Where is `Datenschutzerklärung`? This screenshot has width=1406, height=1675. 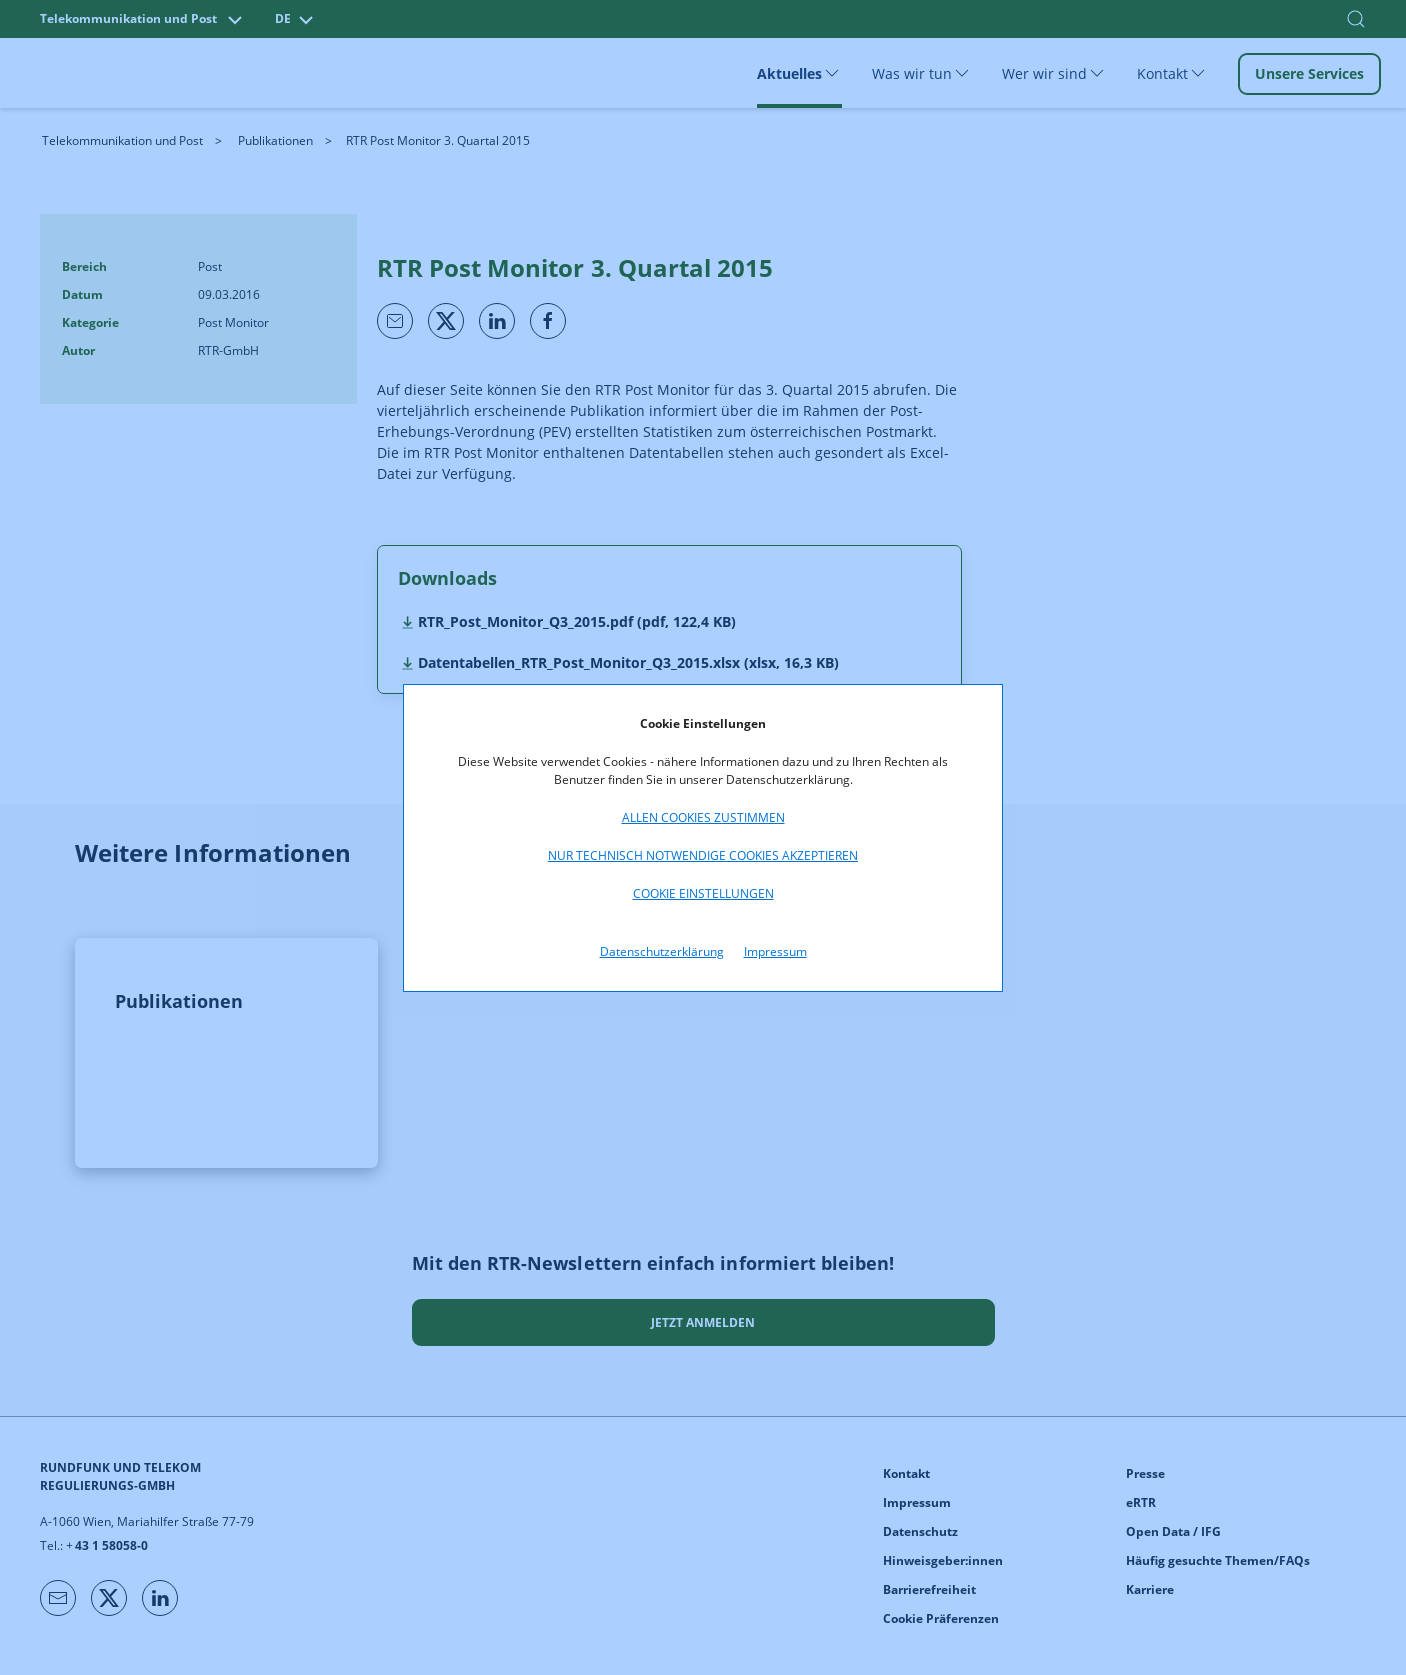
Datenschutzerklärung is located at coordinates (662, 951).